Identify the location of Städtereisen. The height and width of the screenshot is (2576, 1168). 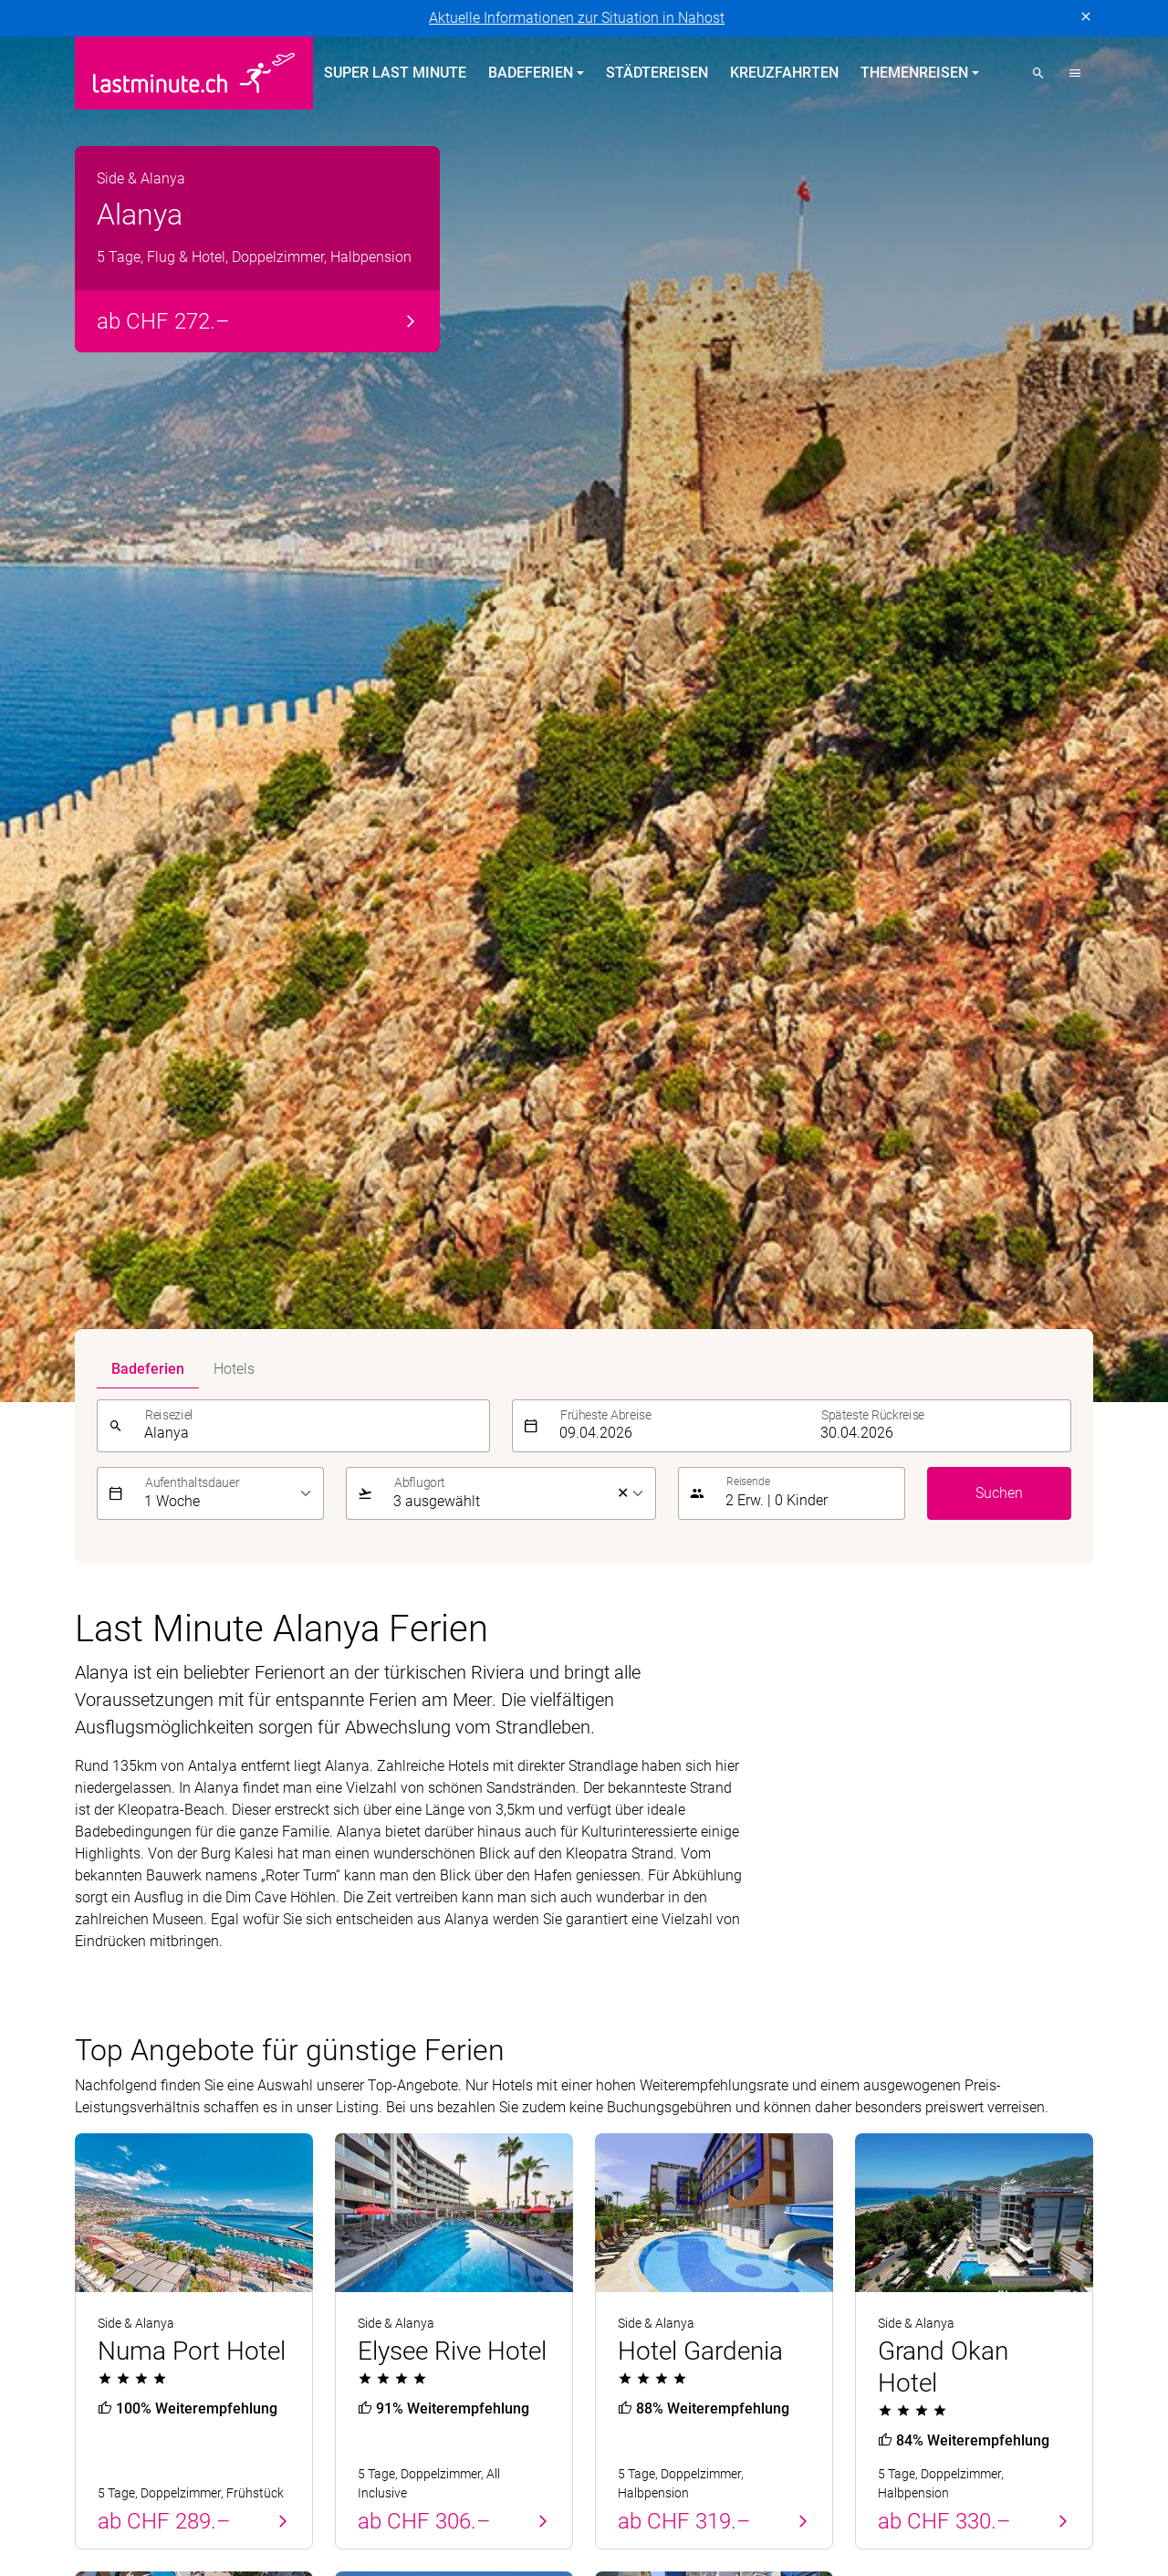
(657, 72).